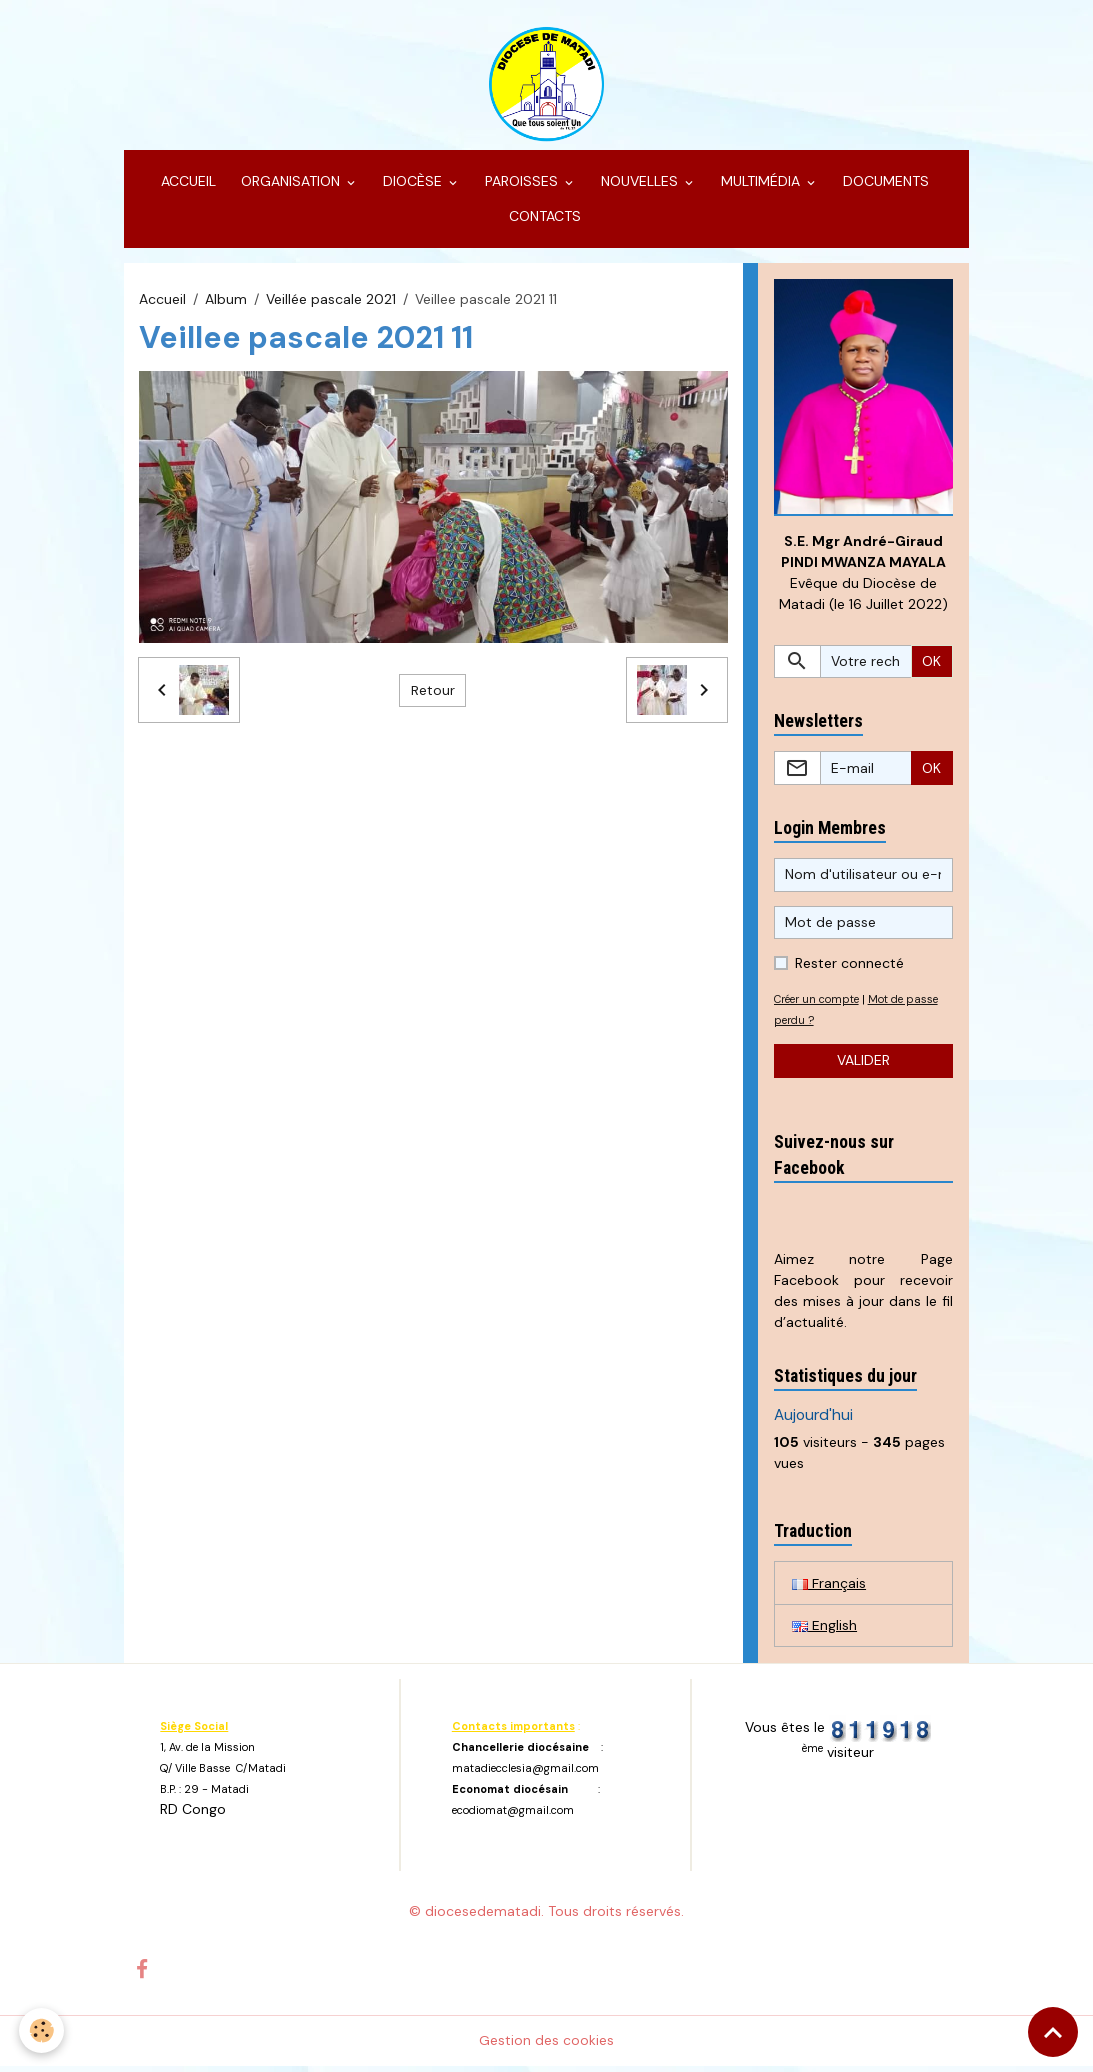 Image resolution: width=1093 pixels, height=2072 pixels. What do you see at coordinates (331, 303) in the screenshot?
I see `Veillée pascale 2021` at bounding box center [331, 303].